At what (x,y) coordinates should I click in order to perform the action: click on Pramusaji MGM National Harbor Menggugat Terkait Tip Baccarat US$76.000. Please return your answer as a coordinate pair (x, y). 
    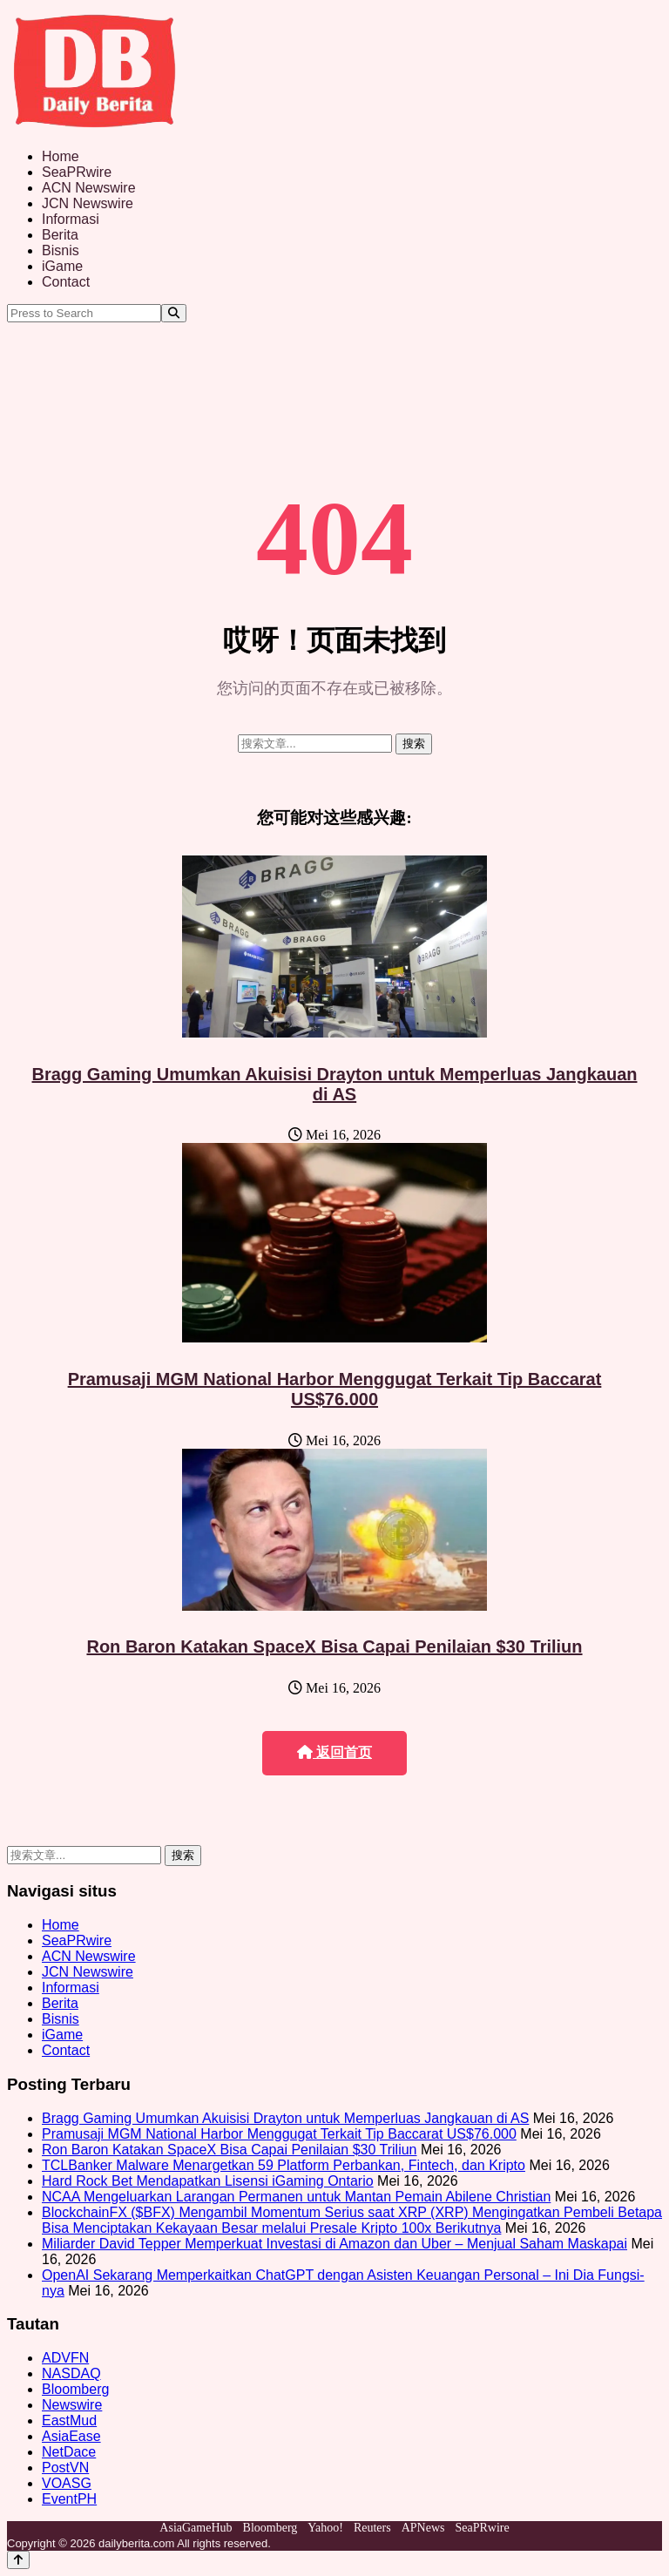
    Looking at the image, I should click on (335, 1389).